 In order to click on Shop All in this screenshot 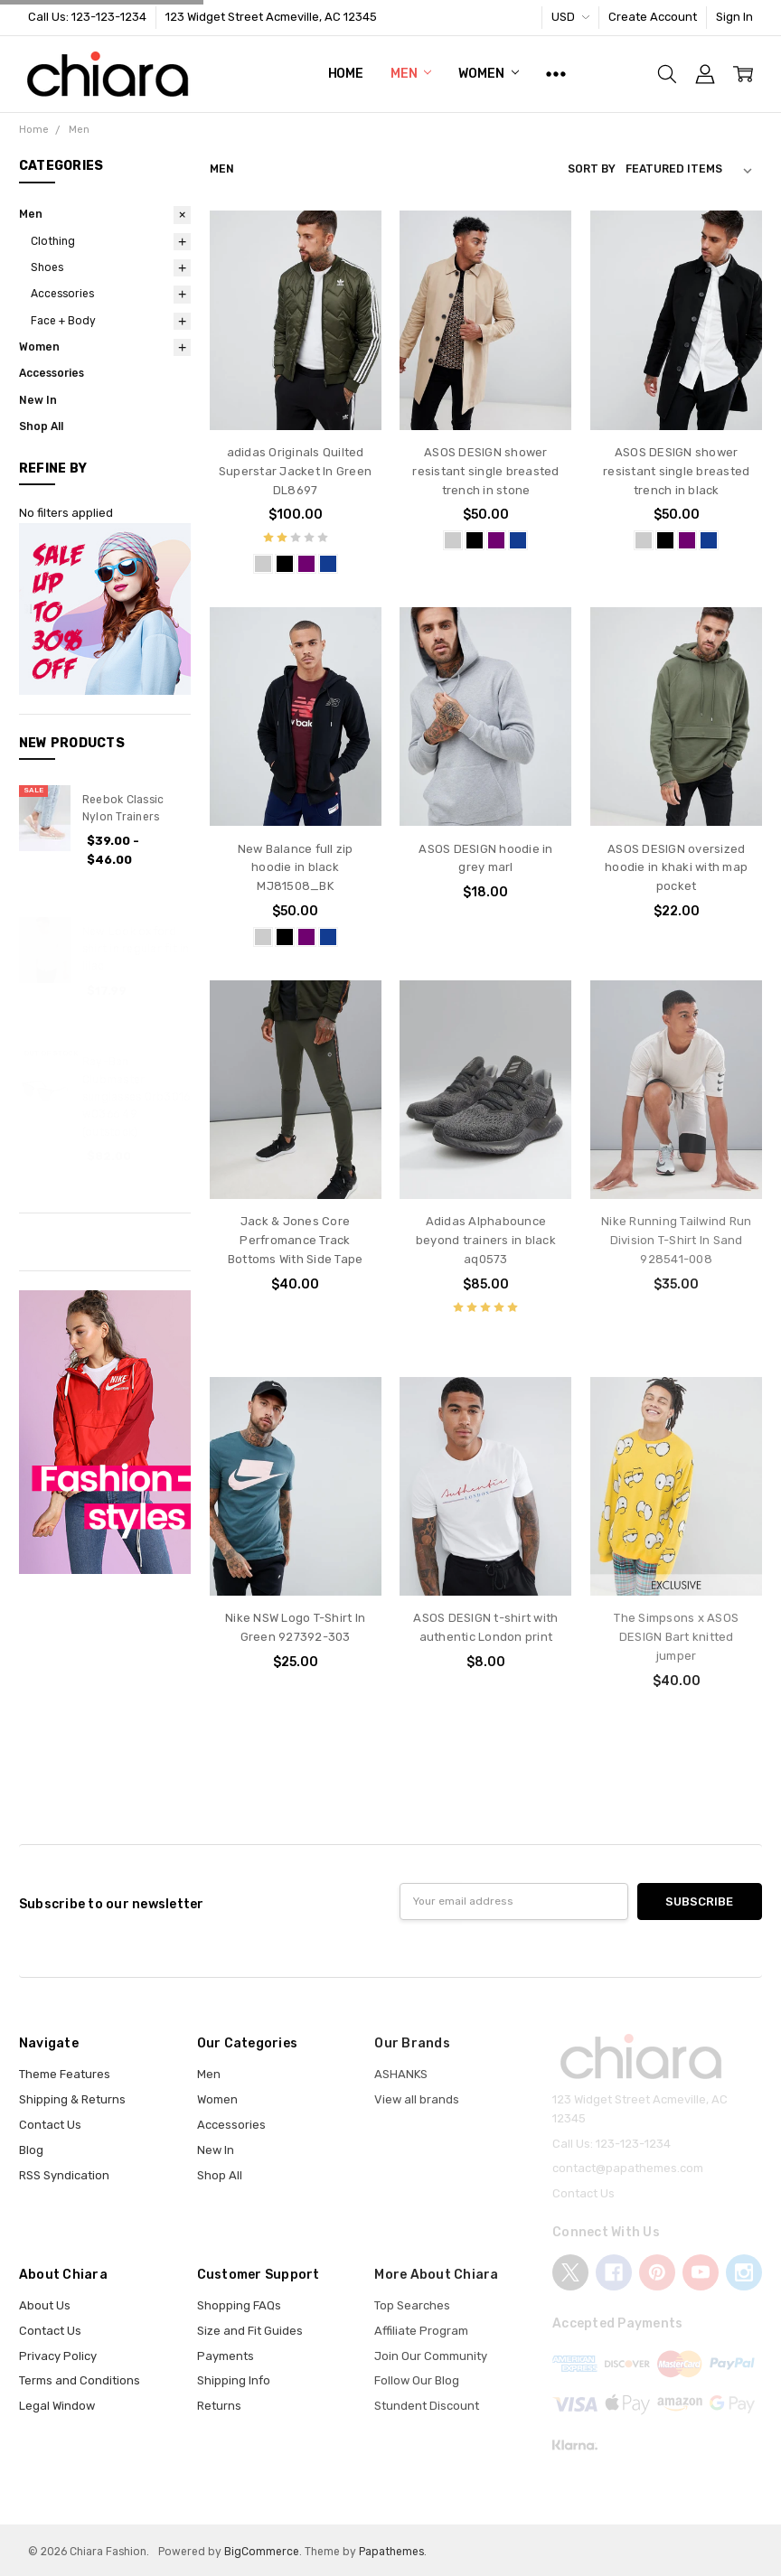, I will do `click(41, 426)`.